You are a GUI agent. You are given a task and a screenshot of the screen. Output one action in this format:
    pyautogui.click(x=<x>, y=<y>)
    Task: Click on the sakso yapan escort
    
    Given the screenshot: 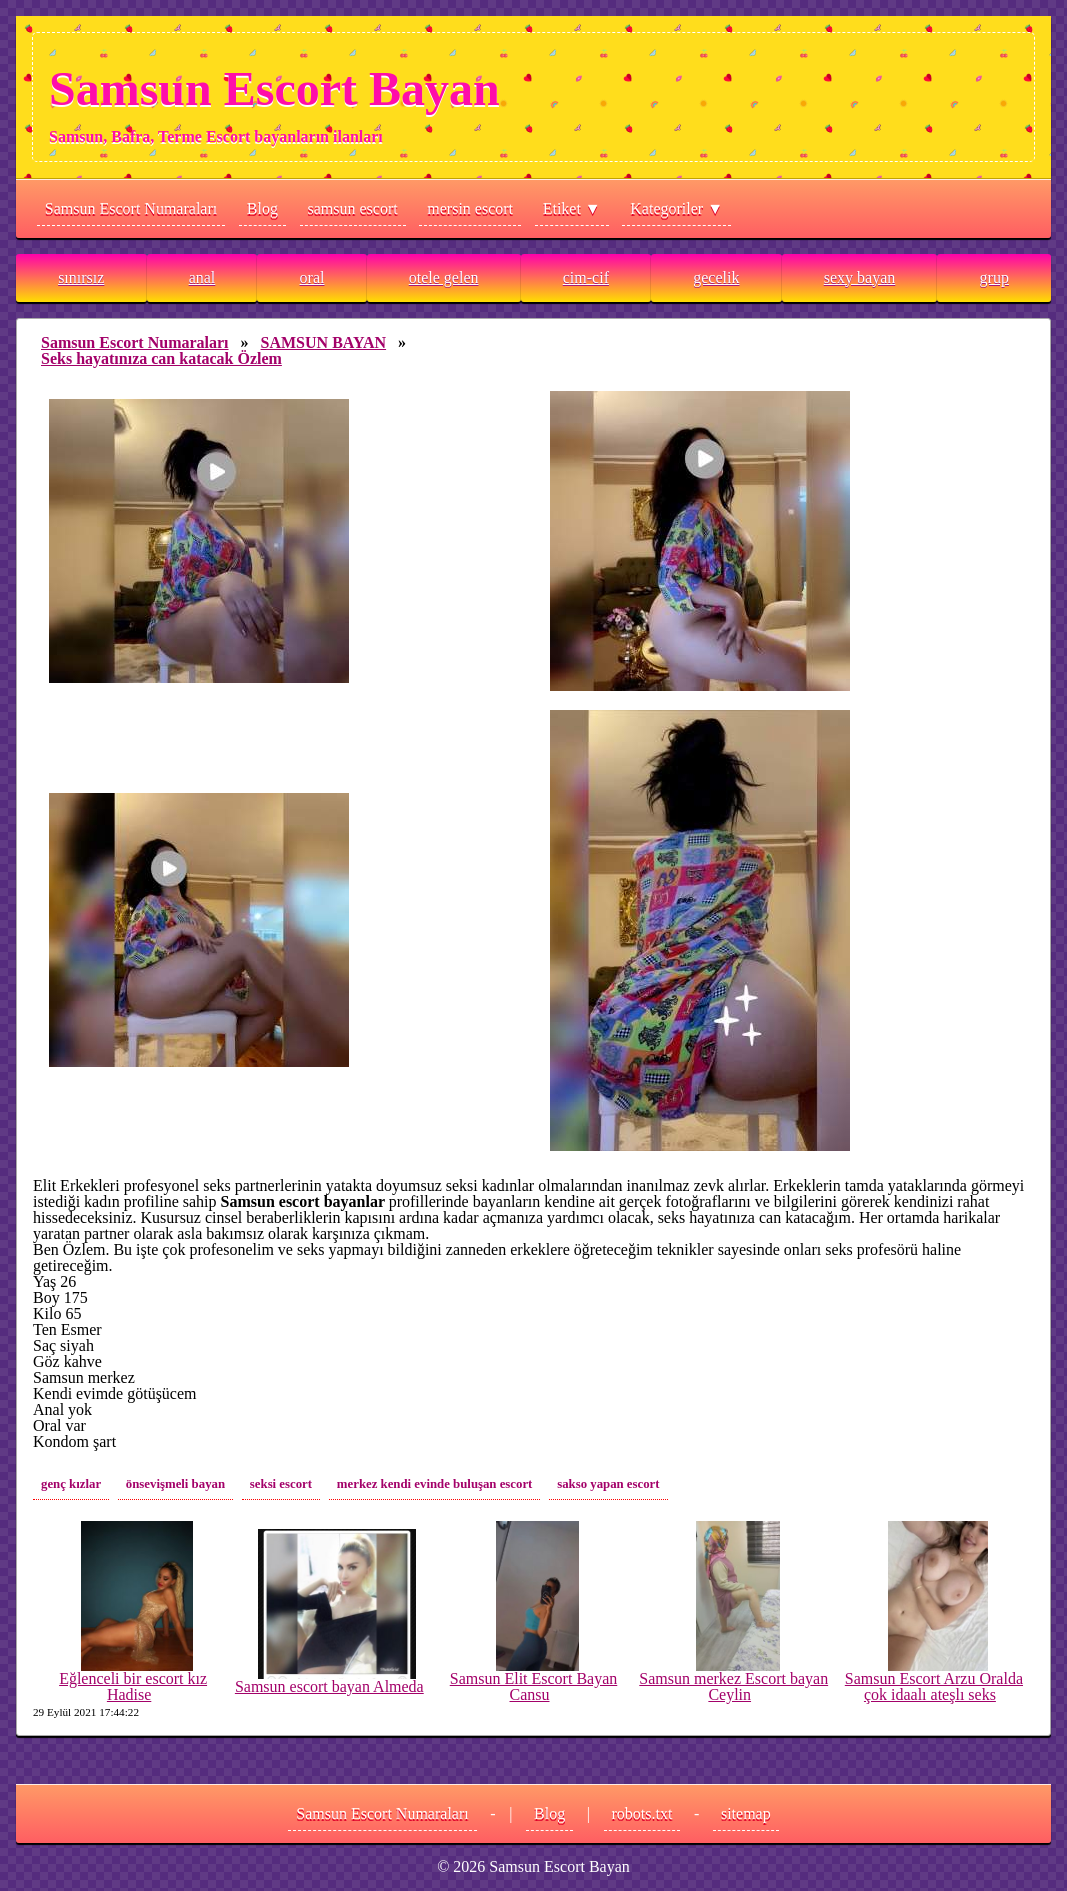 What is the action you would take?
    pyautogui.click(x=608, y=1484)
    